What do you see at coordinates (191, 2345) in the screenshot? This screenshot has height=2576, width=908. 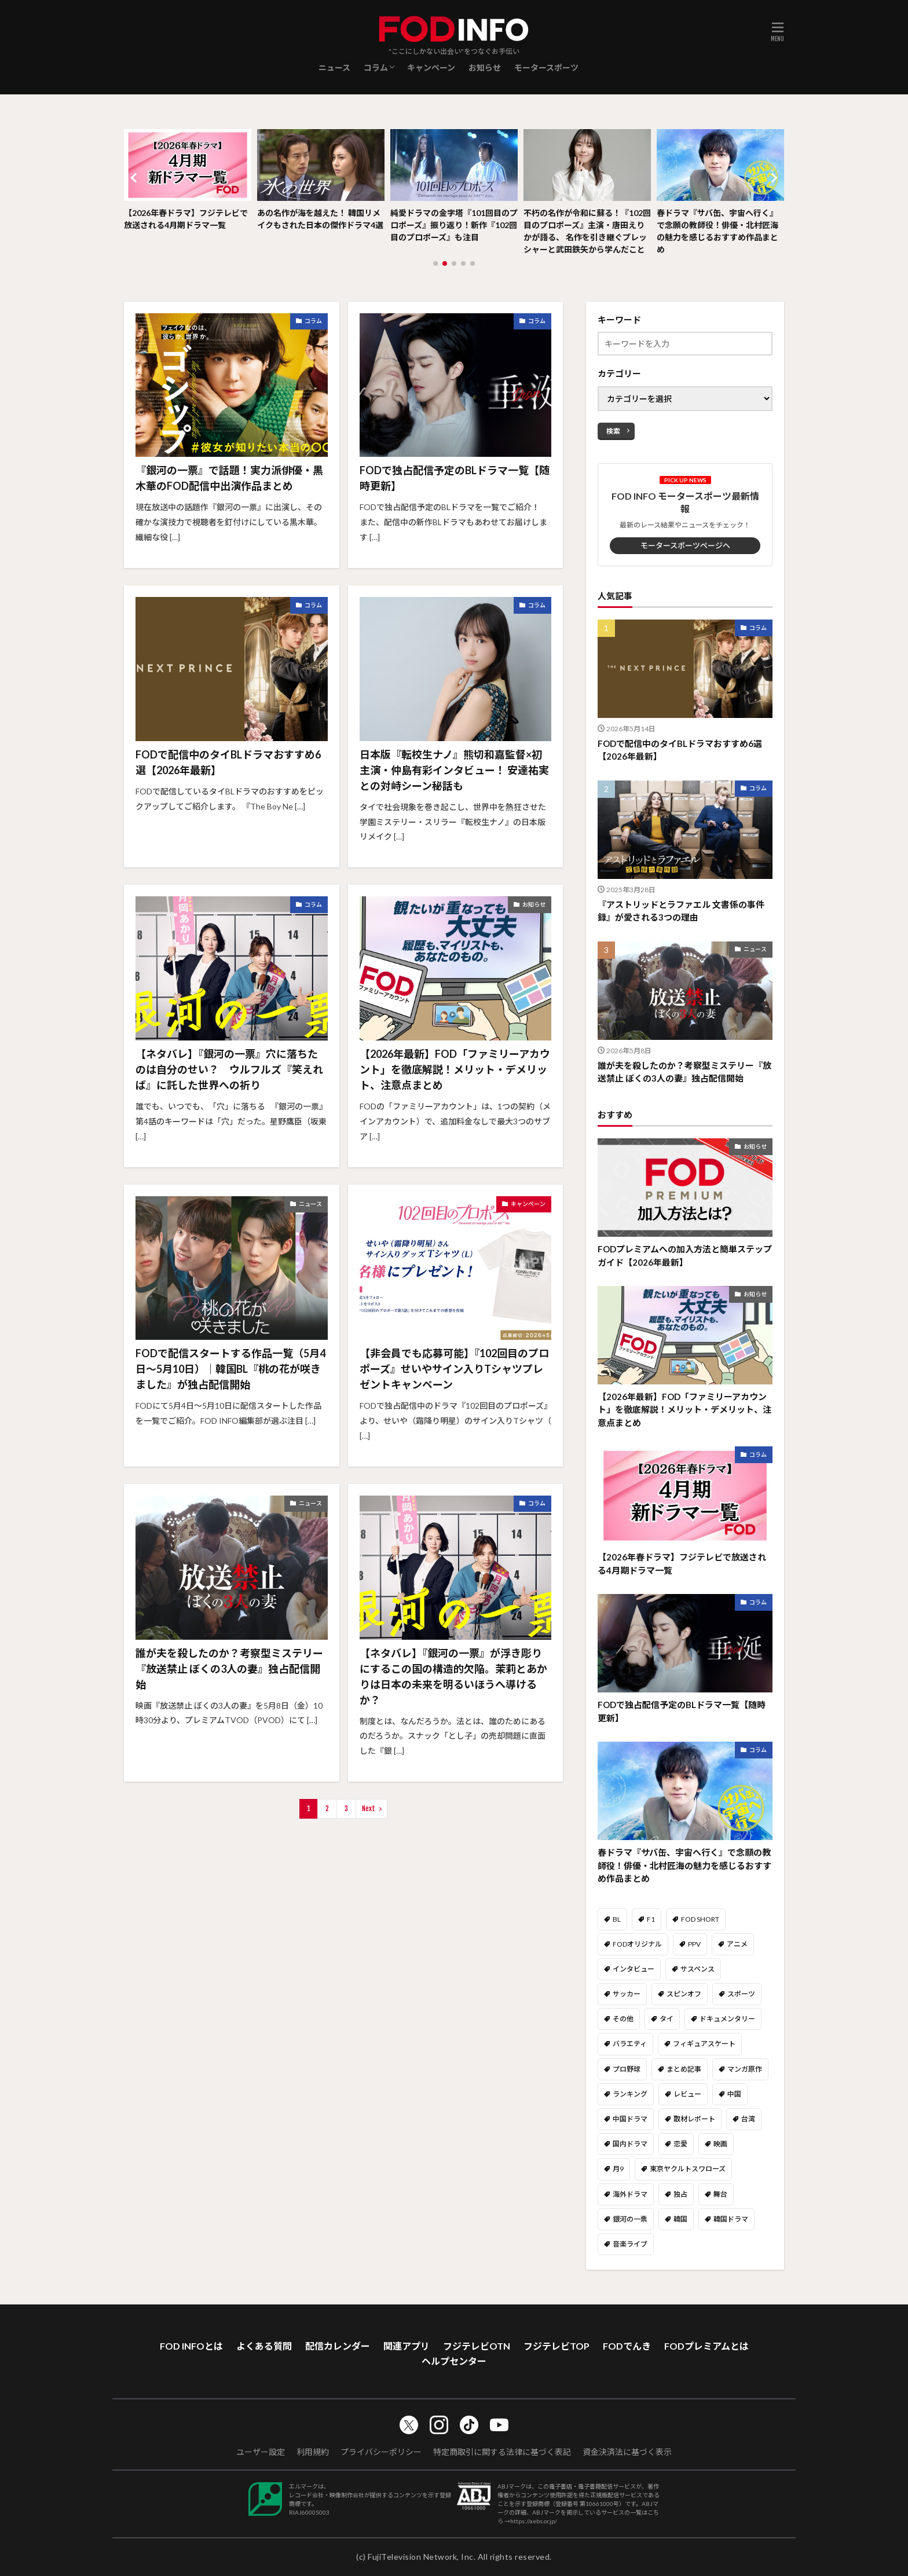 I see `FOD INFOとは` at bounding box center [191, 2345].